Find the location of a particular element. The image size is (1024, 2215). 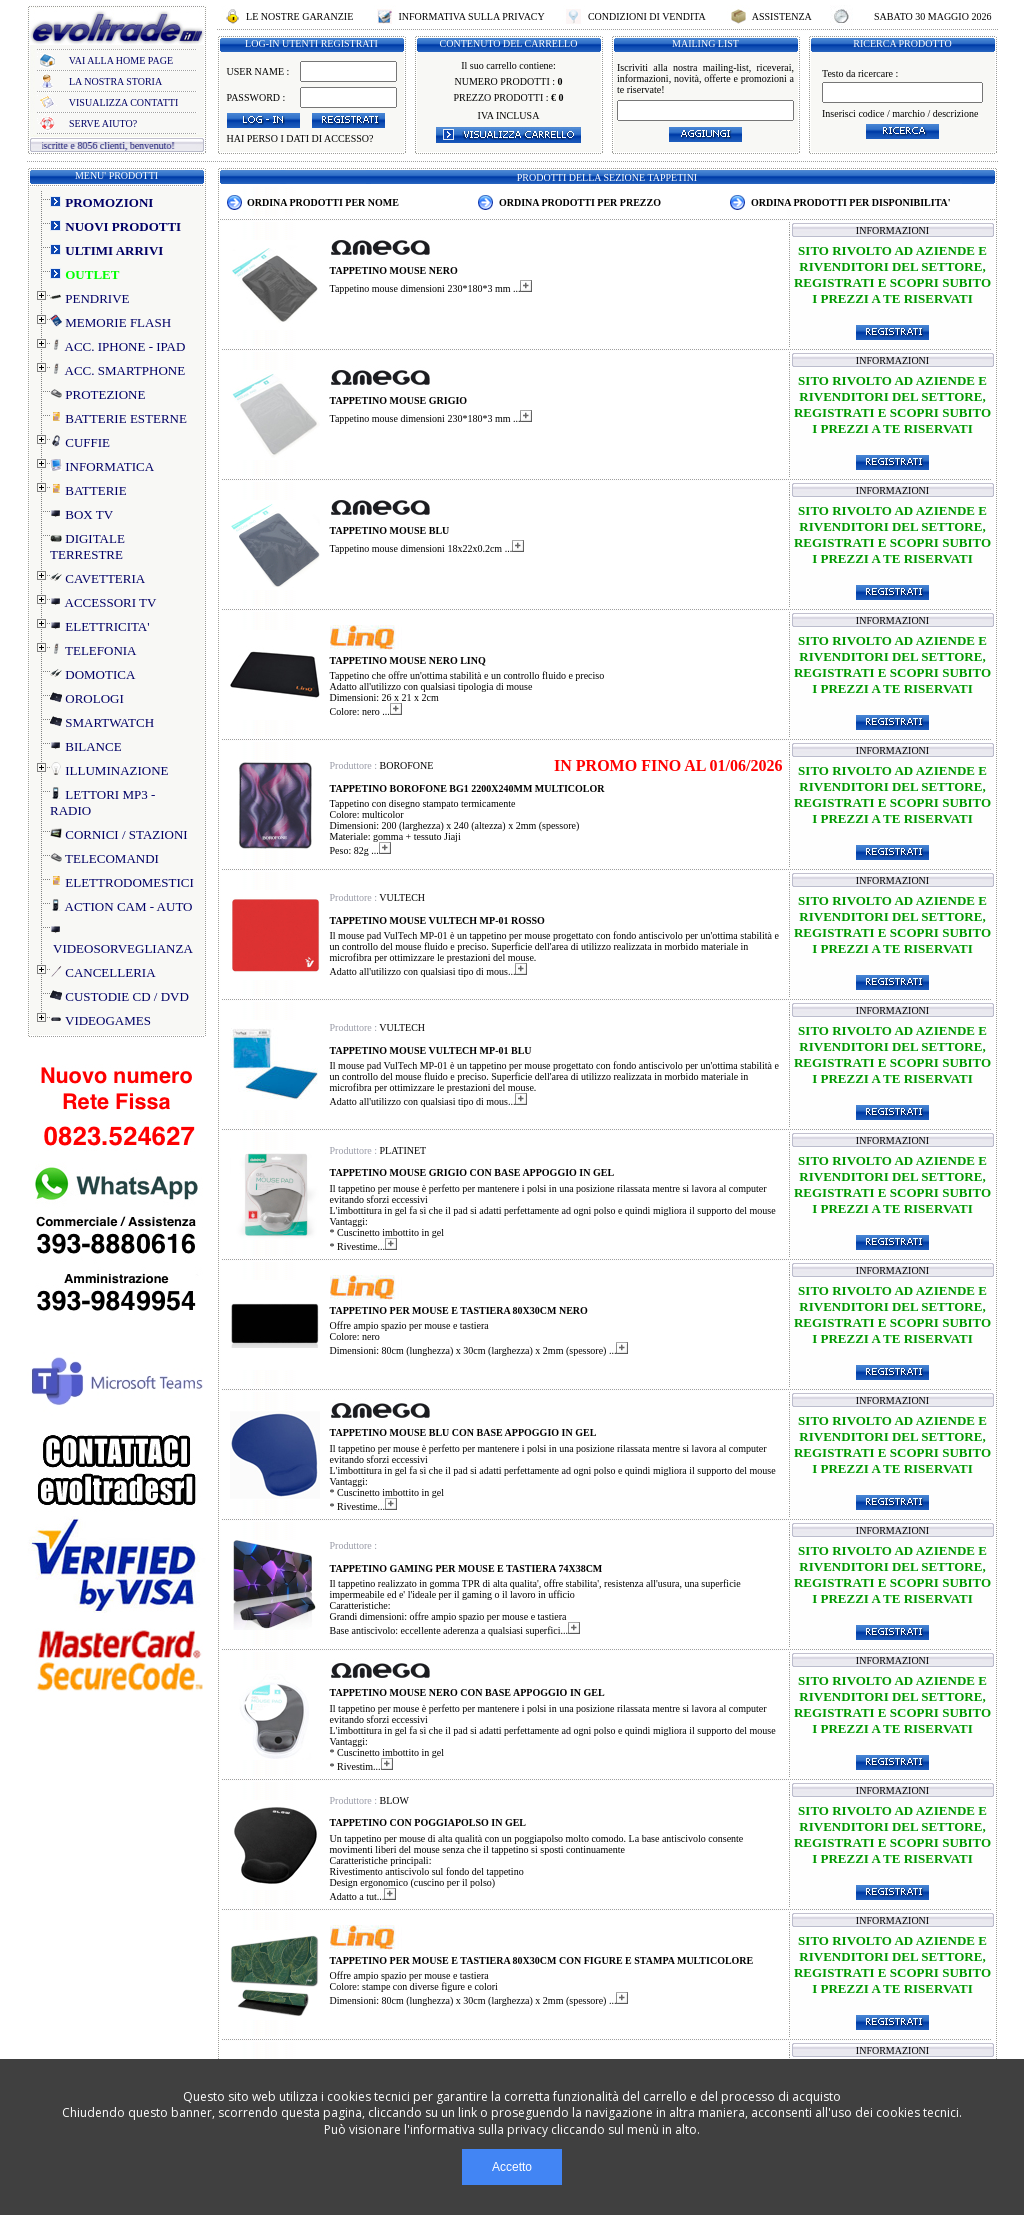

TAPPETINO PER MOUSE E TASTIERA 80X30CM NERO is located at coordinates (459, 1310).